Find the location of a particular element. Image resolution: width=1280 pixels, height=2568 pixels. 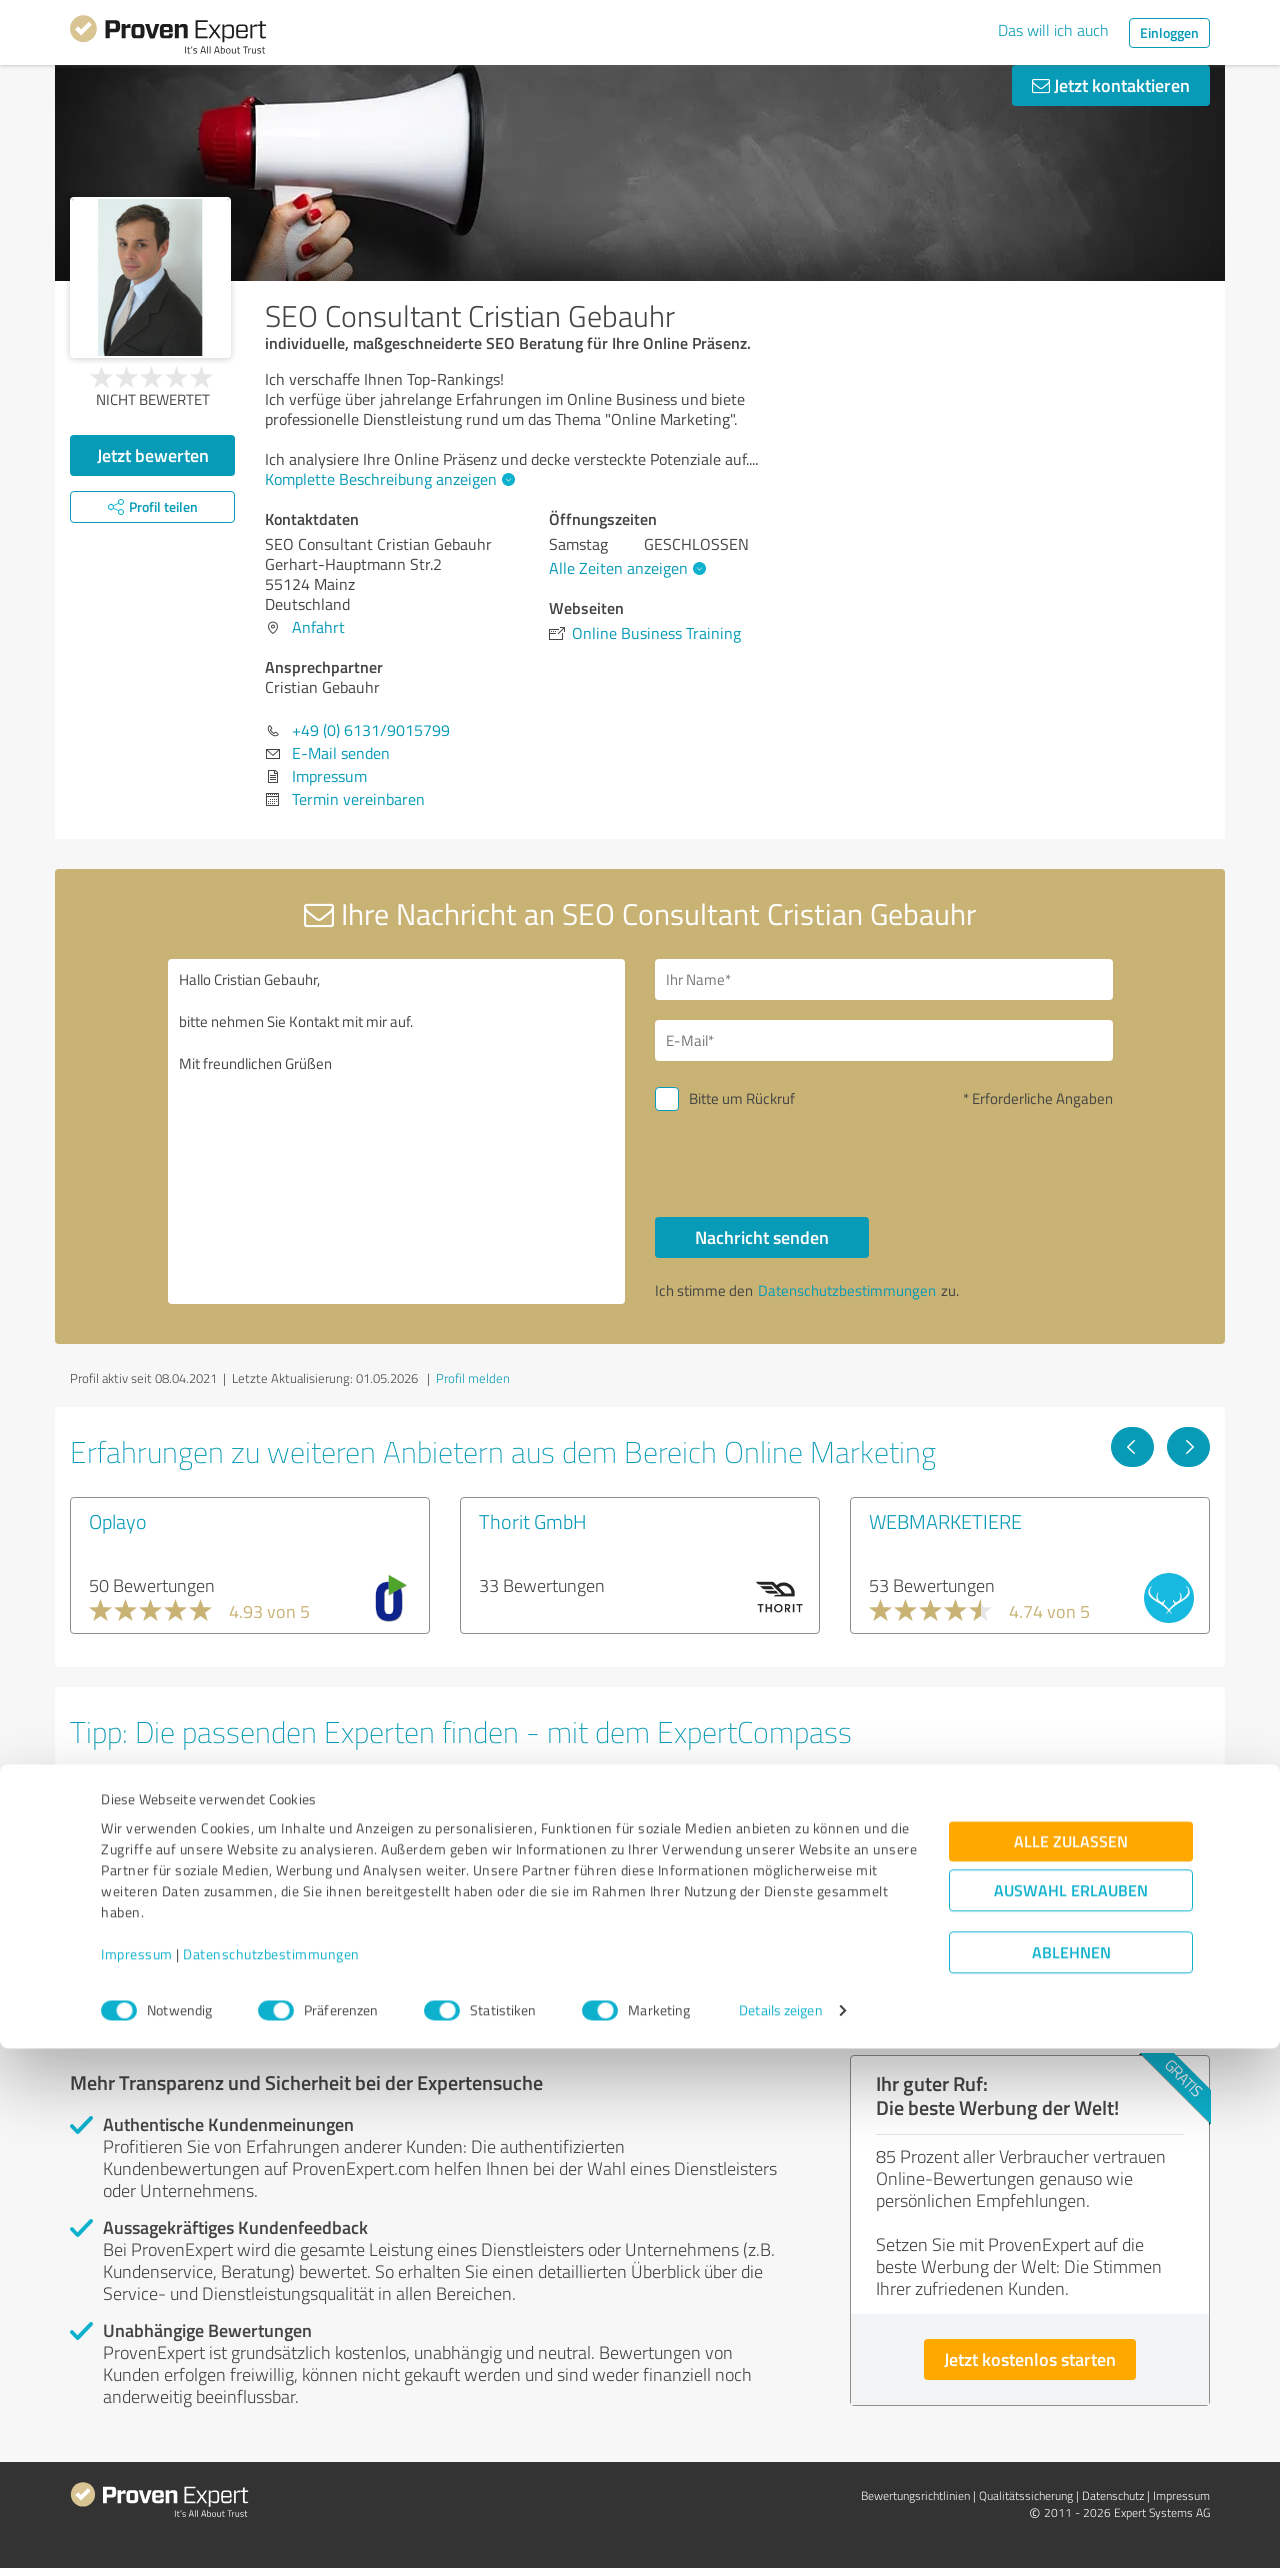

Datenschutzbestimmungen is located at coordinates (271, 2474).